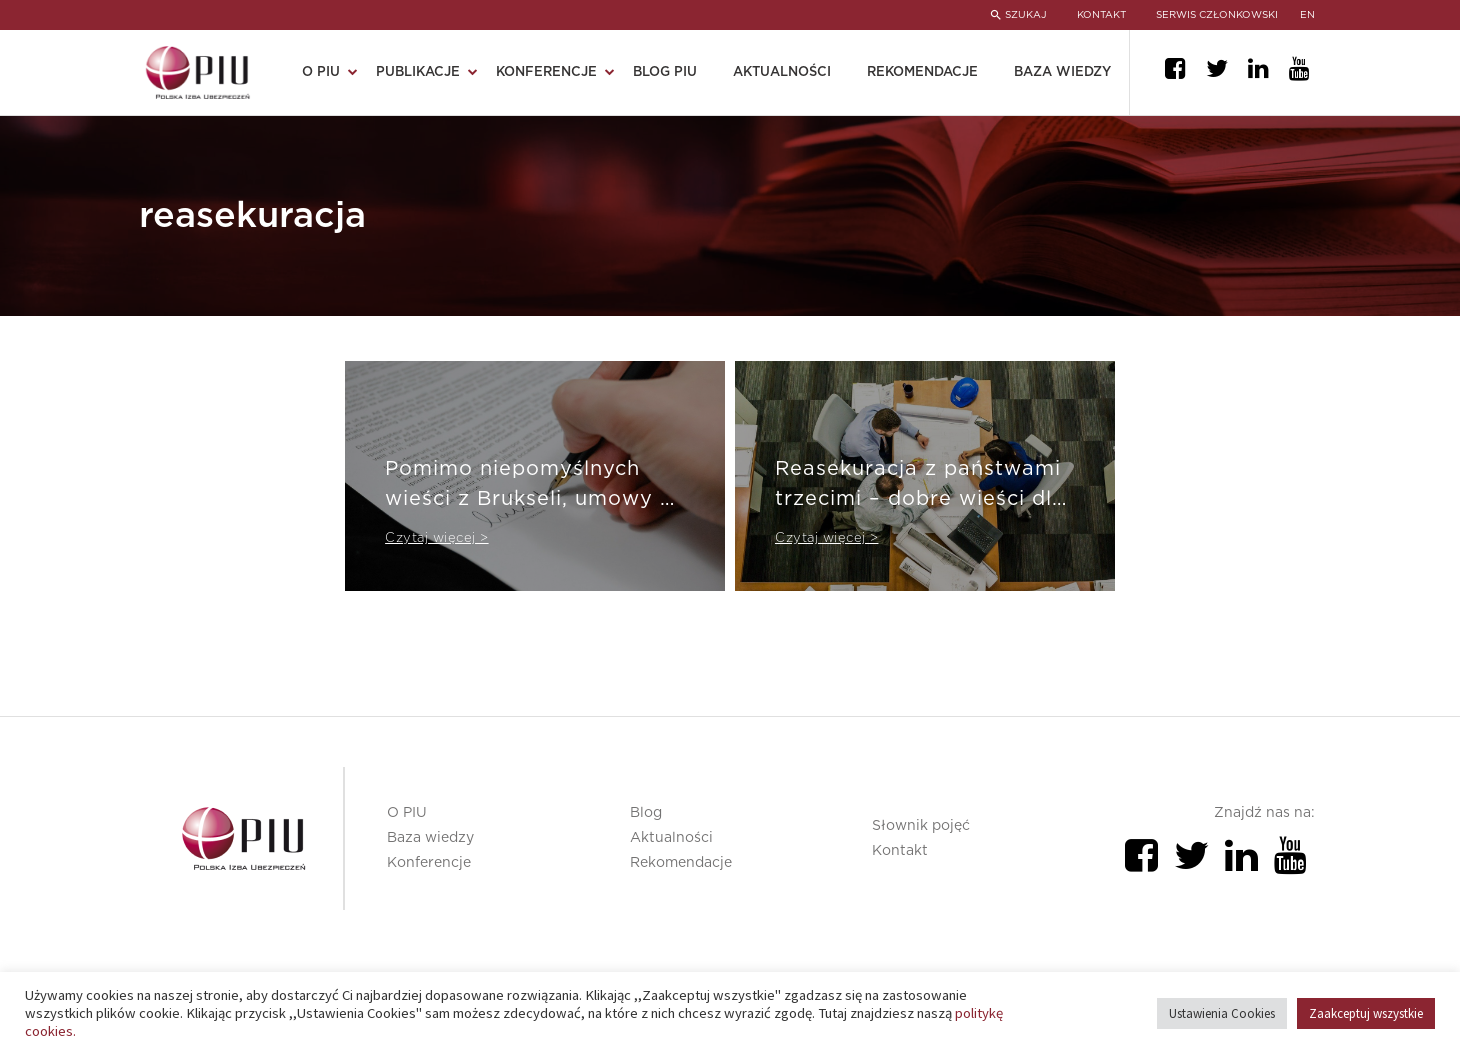 The image size is (1460, 1054). Describe the element at coordinates (782, 72) in the screenshot. I see `Aktualności` at that location.